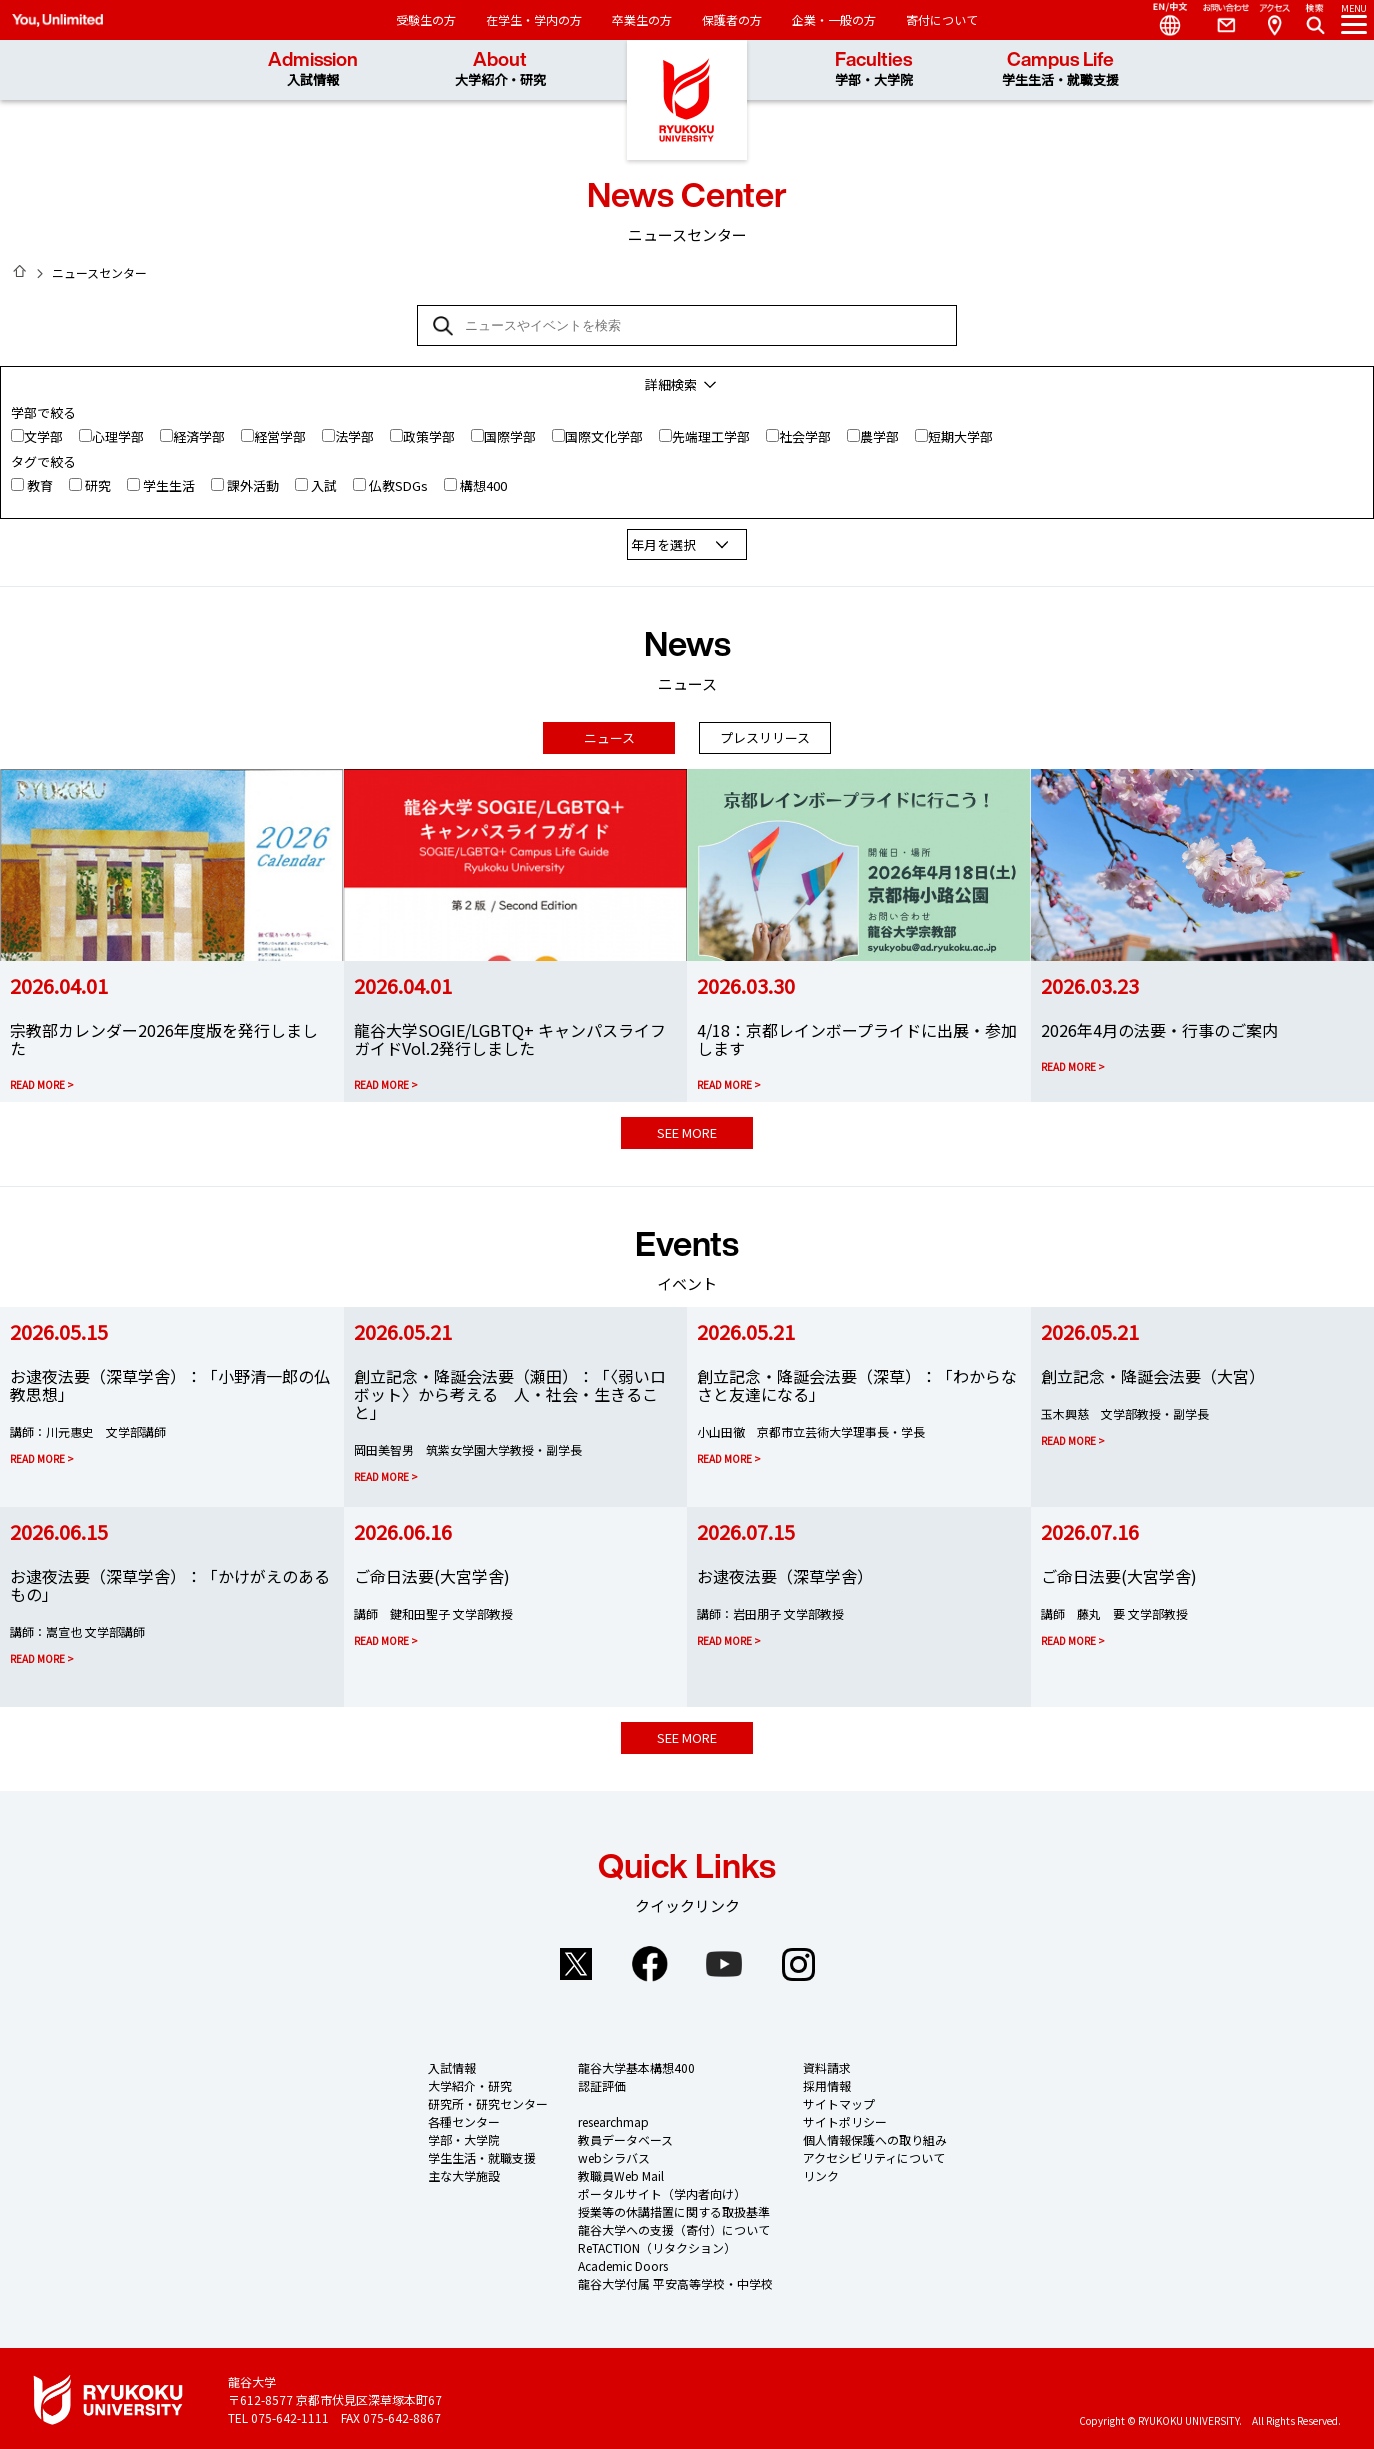 The height and width of the screenshot is (2449, 1374). I want to click on 龍谷大学 You, Unlimited, so click(687, 100).